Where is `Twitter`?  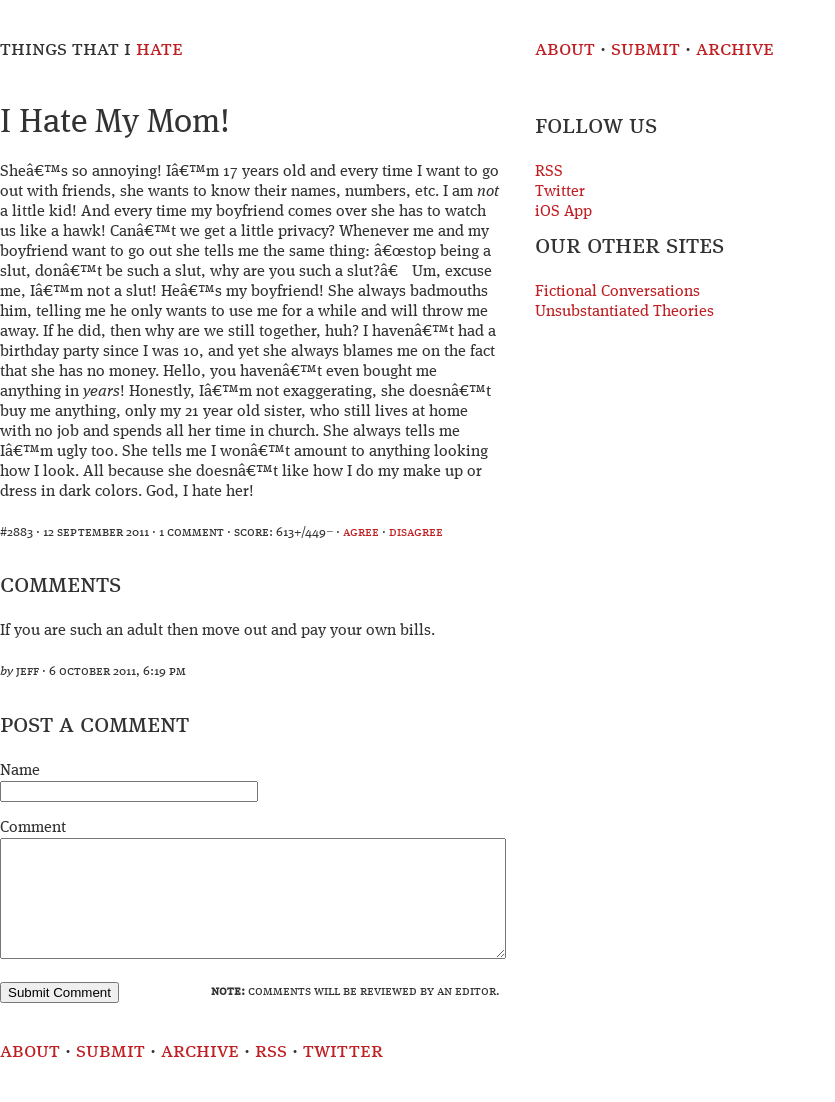
Twitter is located at coordinates (560, 192).